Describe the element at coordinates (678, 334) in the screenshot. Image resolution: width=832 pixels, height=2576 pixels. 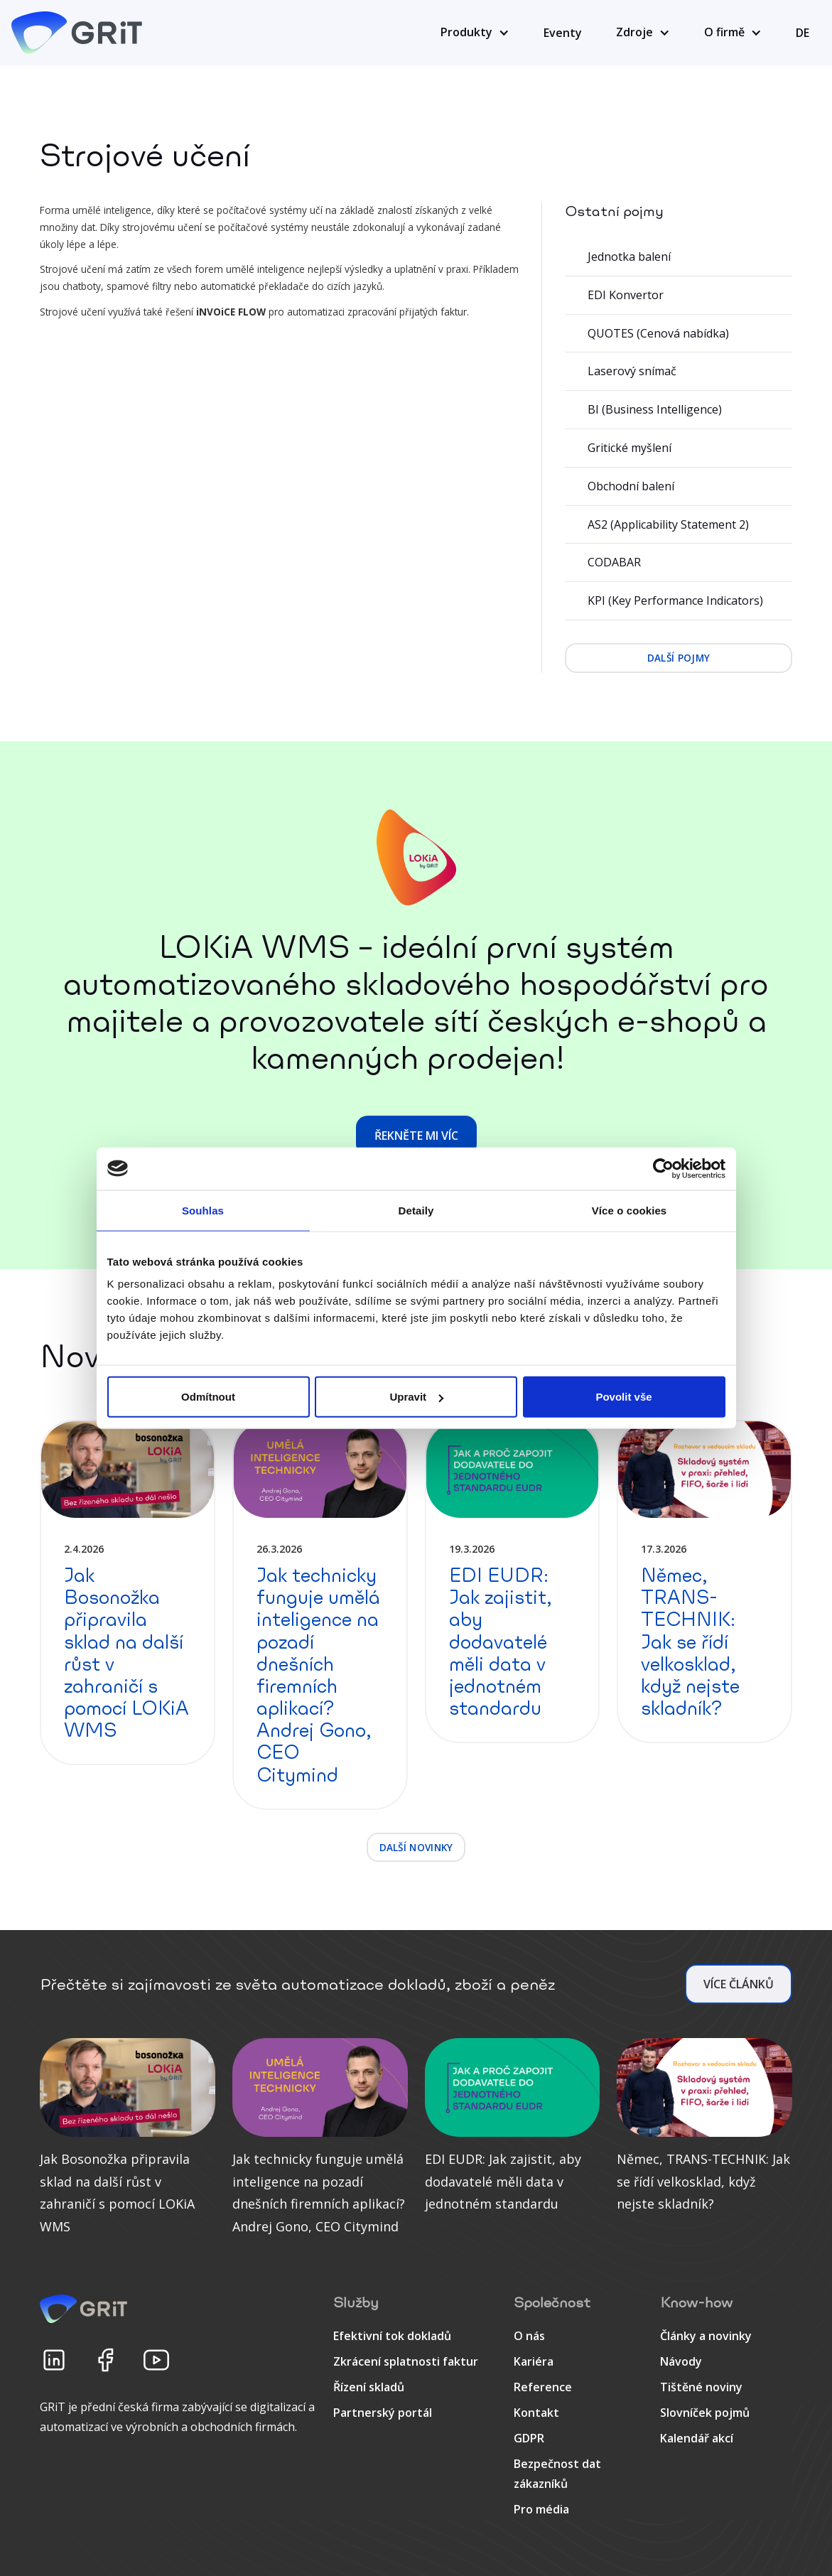
I see `[QUOTES (Cenová nabídka)]` at that location.